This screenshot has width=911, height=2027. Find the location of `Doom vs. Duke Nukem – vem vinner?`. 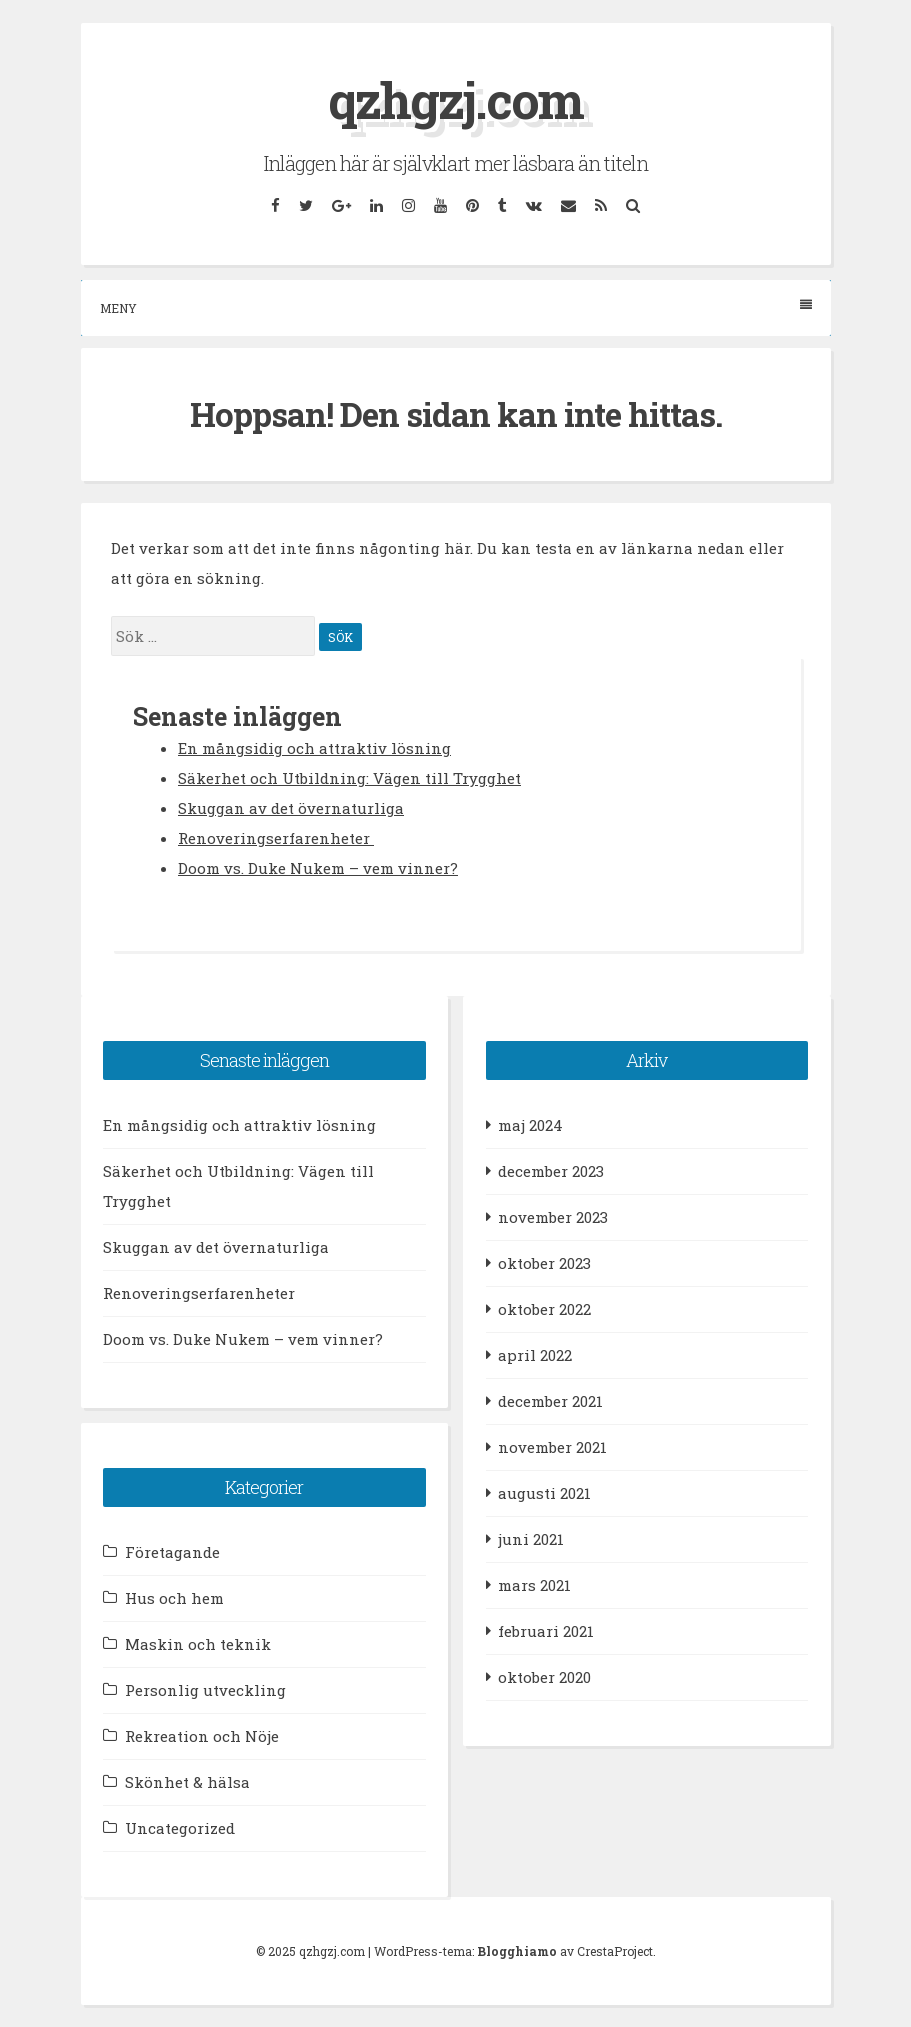

Doom vs. Duke Nukem – vem vinner? is located at coordinates (318, 868).